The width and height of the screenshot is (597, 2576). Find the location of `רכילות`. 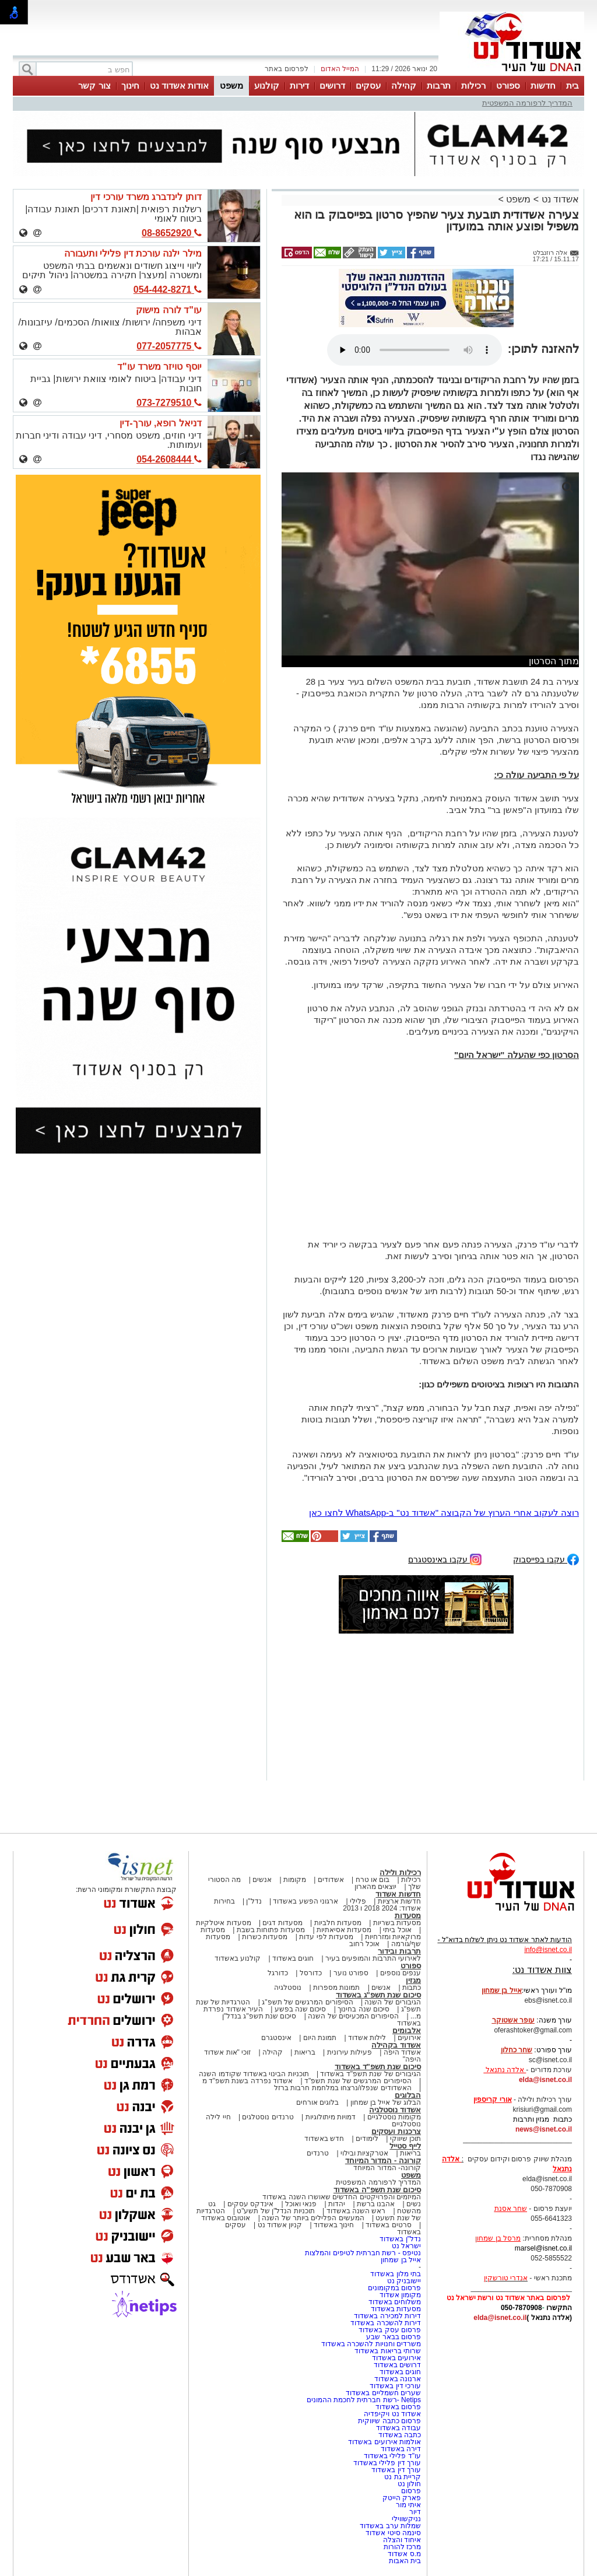

רכילות is located at coordinates (473, 85).